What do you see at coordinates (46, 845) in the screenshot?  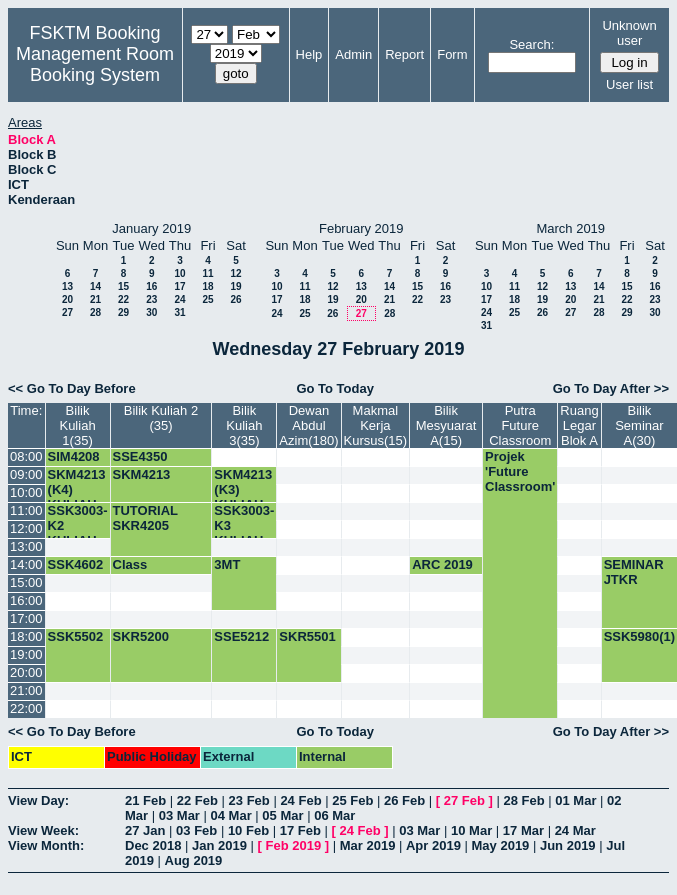 I see `View Month:` at bounding box center [46, 845].